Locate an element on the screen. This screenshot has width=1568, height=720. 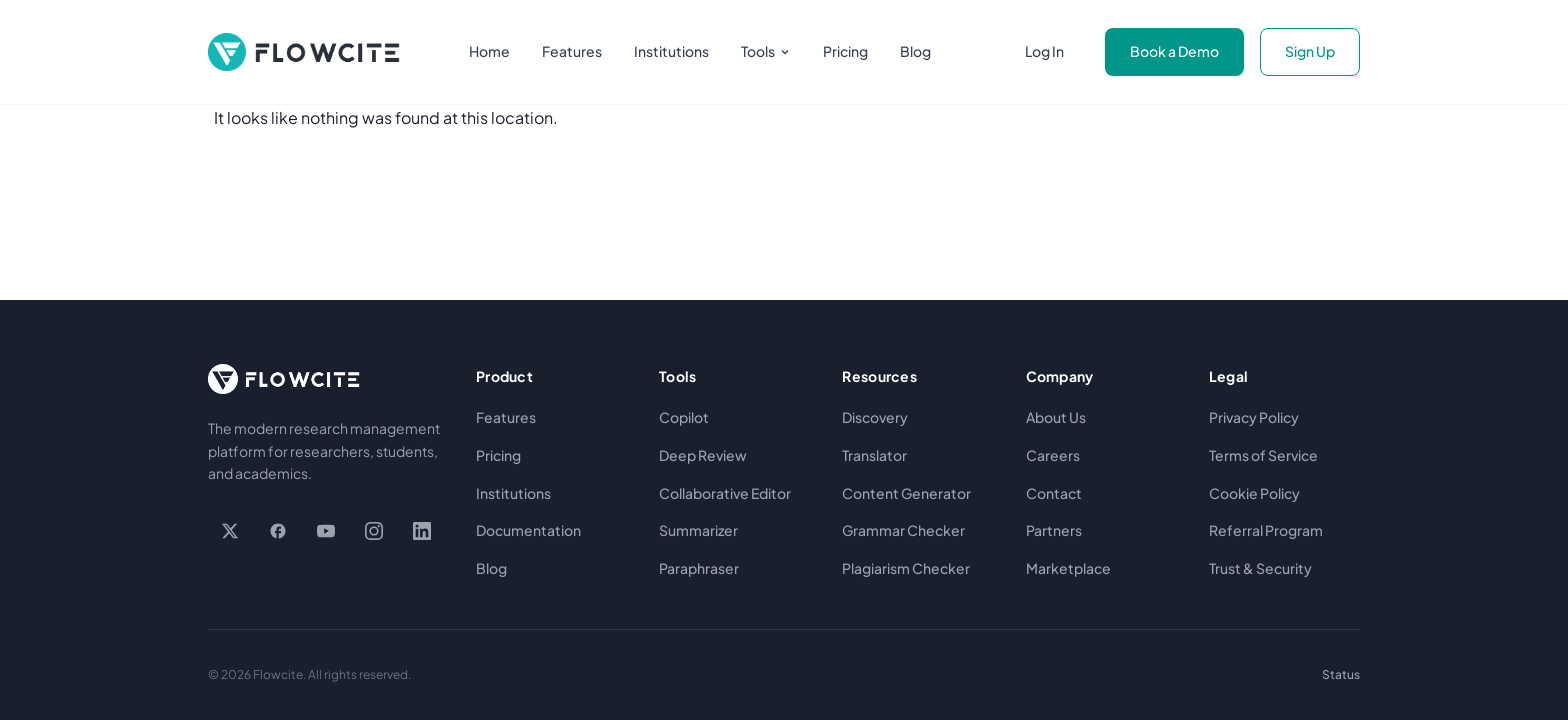
Sign Up is located at coordinates (1310, 51).